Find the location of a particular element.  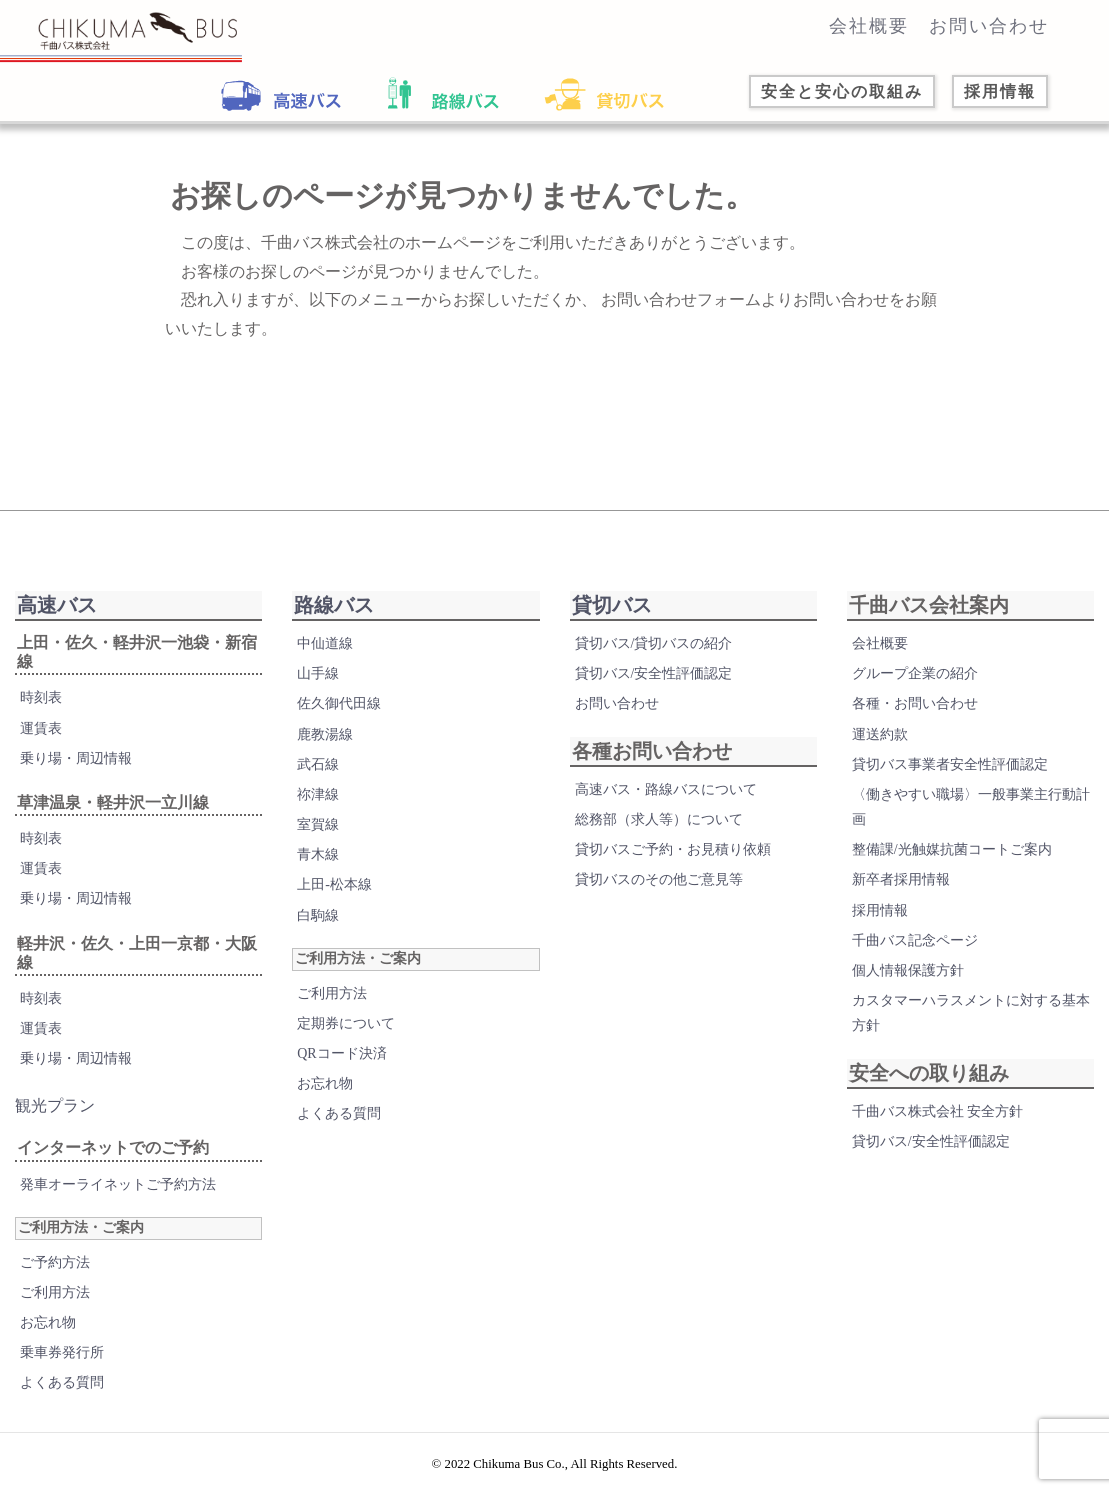

乗車券発行所 is located at coordinates (62, 1352).